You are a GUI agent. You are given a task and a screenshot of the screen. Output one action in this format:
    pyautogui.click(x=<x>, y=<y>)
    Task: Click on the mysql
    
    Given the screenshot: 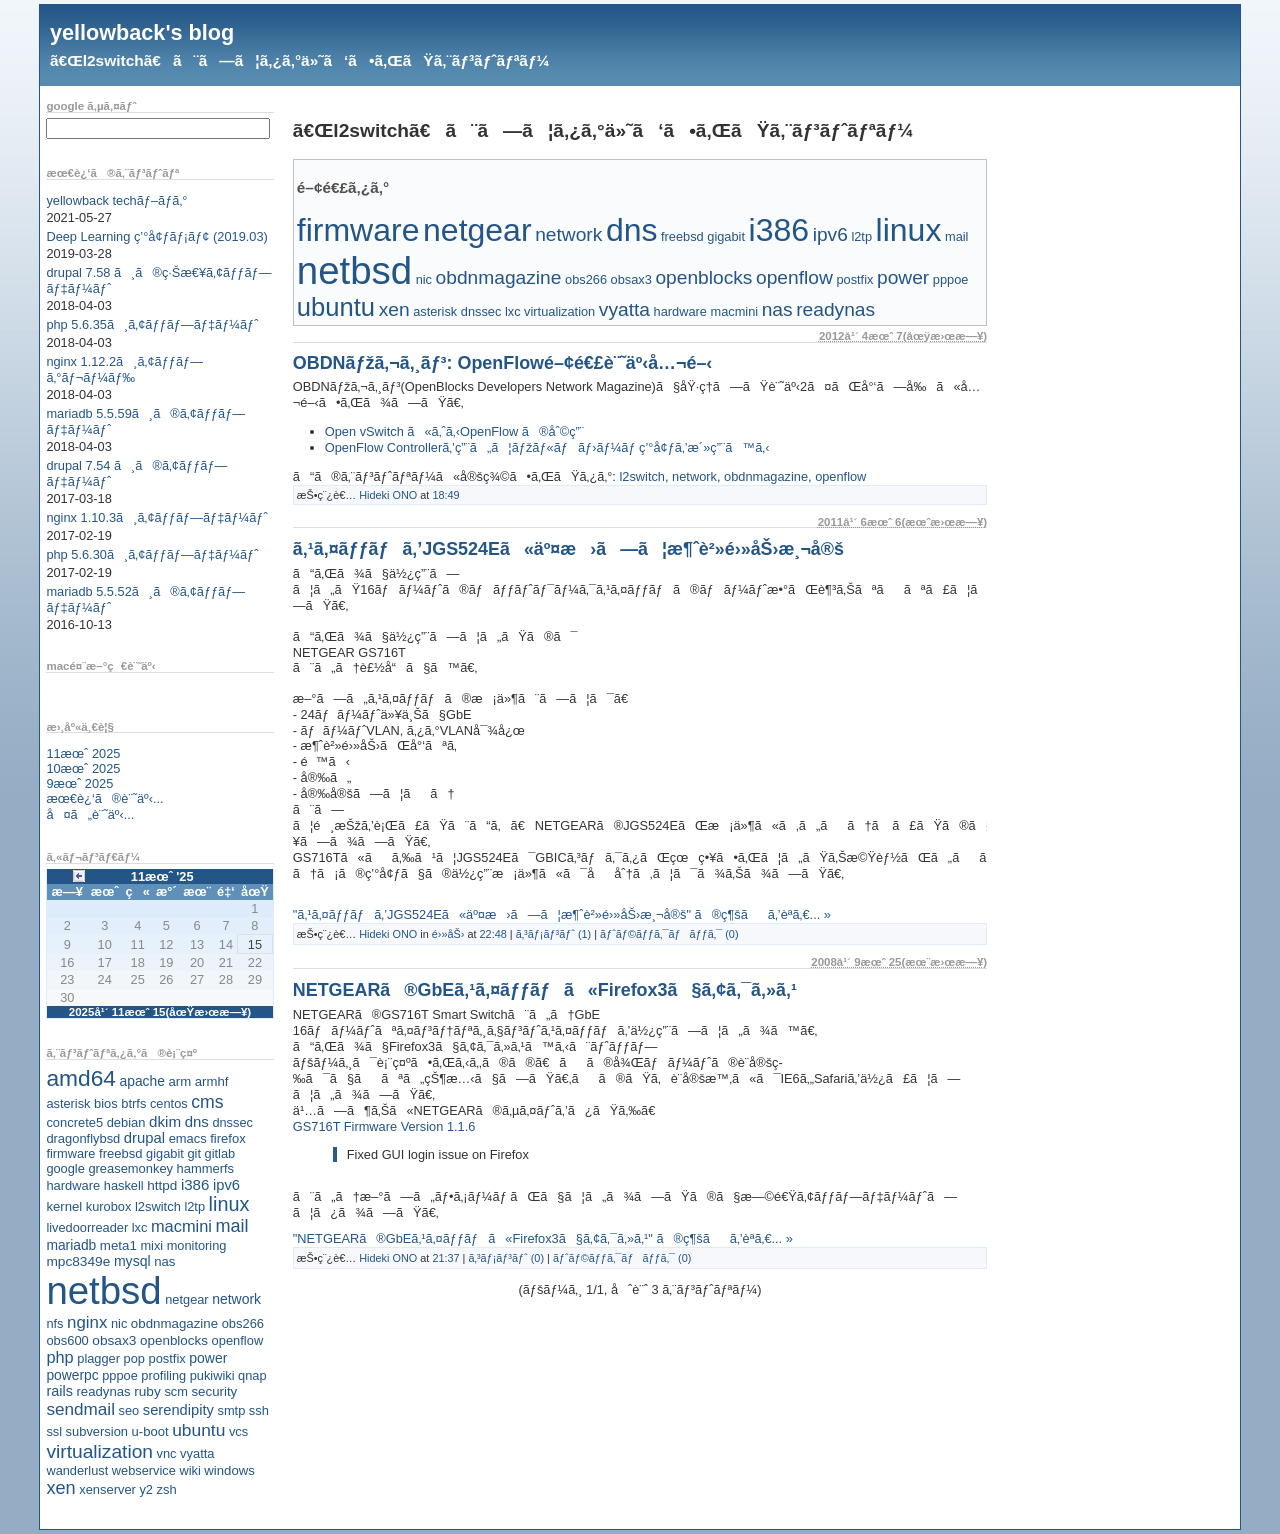 What is the action you would take?
    pyautogui.click(x=132, y=1261)
    